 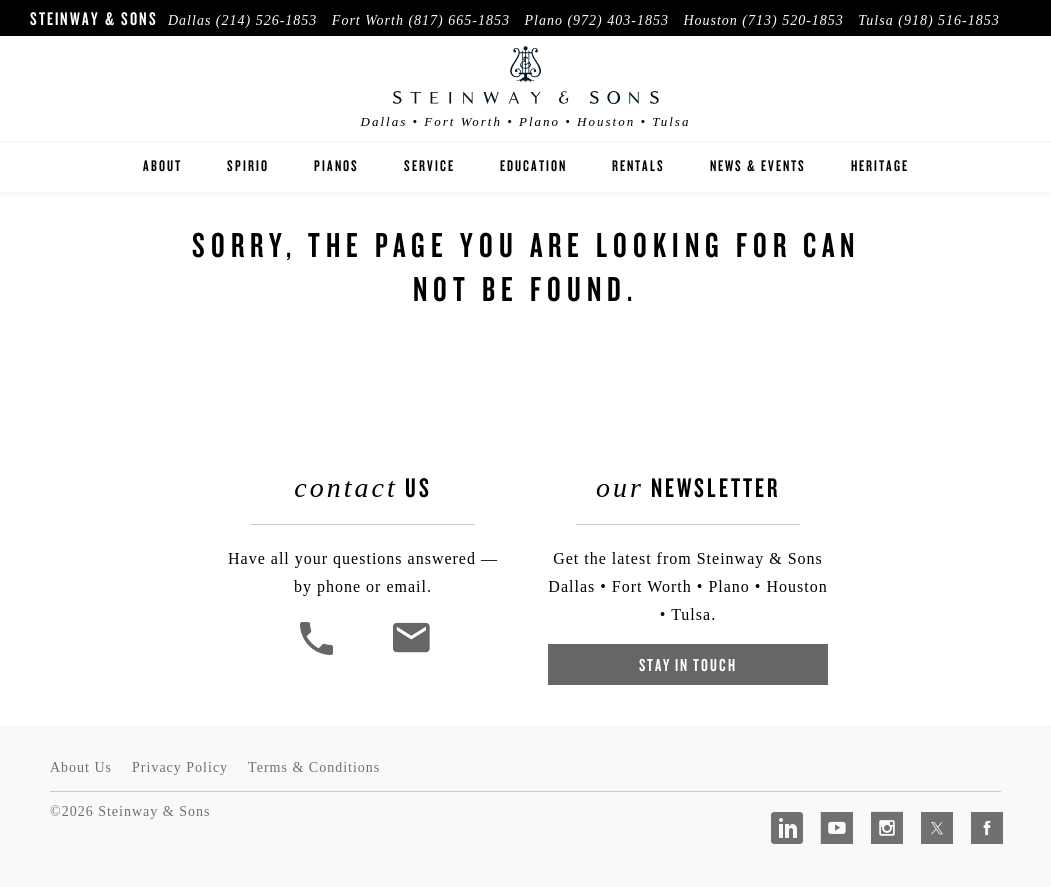 I want to click on (713) 520-1853, so click(x=793, y=20).